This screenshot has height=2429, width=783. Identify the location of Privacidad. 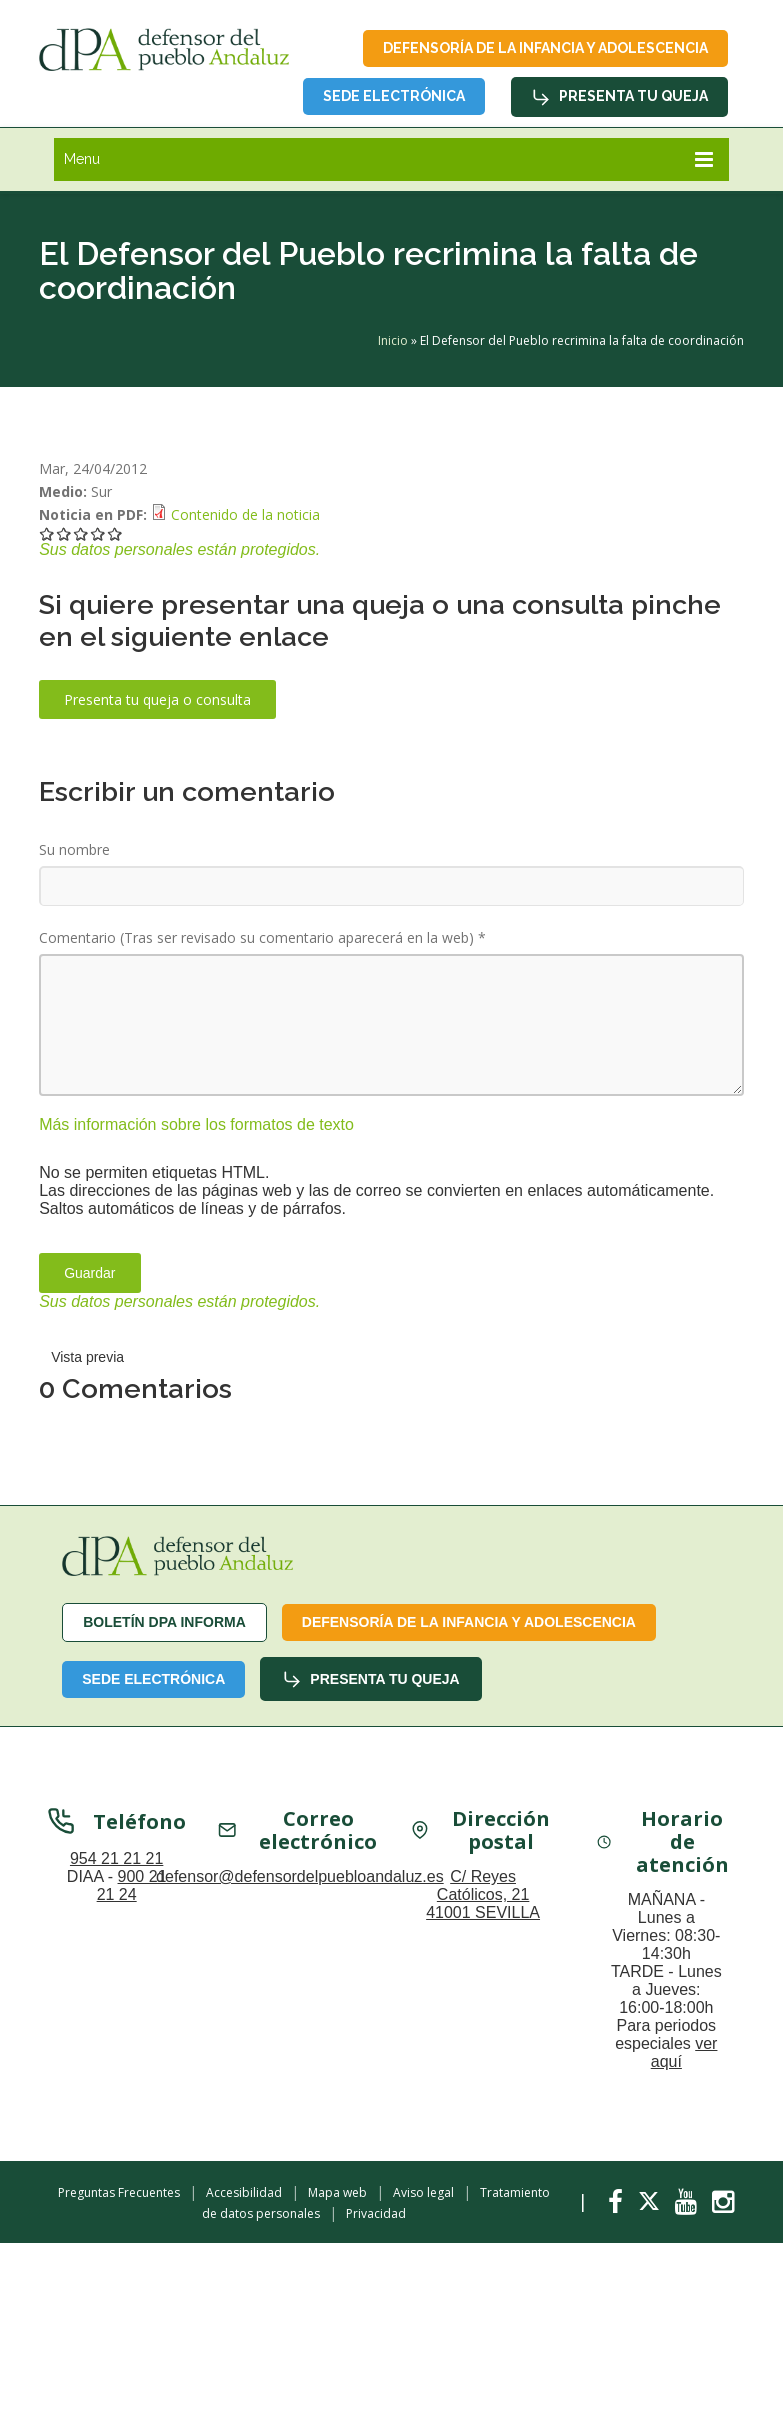
(376, 2213).